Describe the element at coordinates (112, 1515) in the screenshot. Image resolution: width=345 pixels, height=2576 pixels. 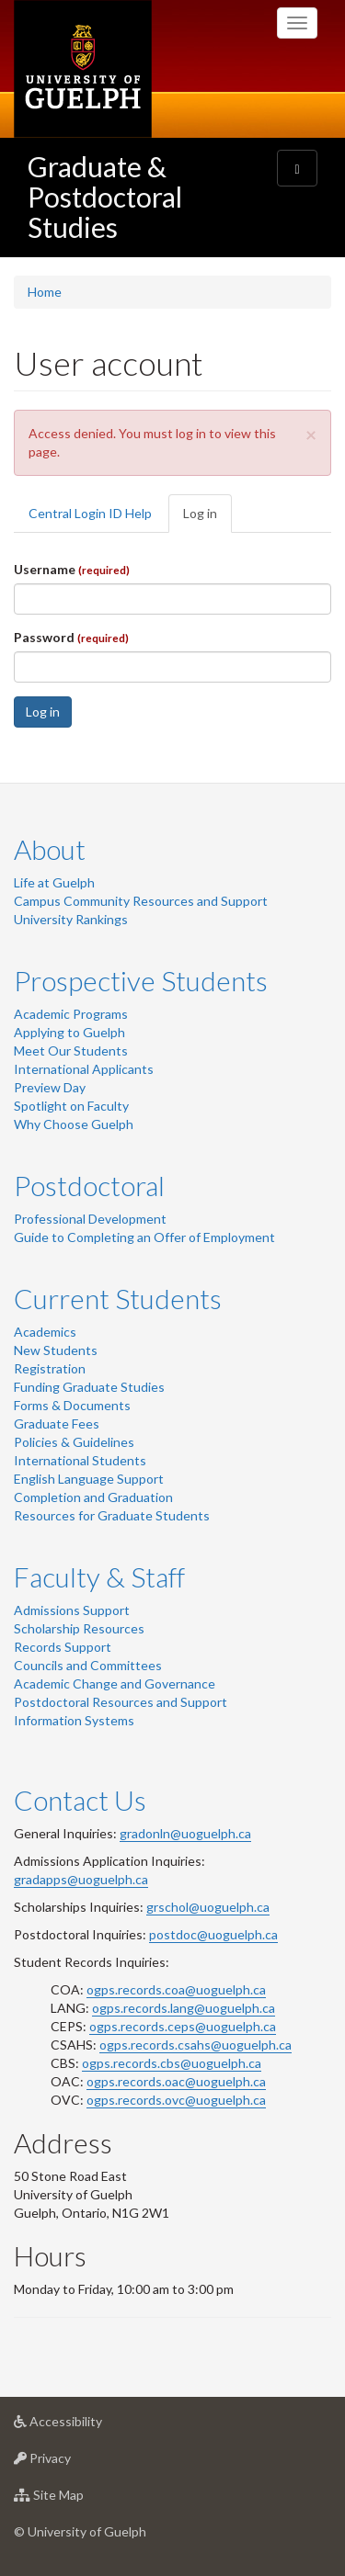
I see `Resources for Graduate Students` at that location.